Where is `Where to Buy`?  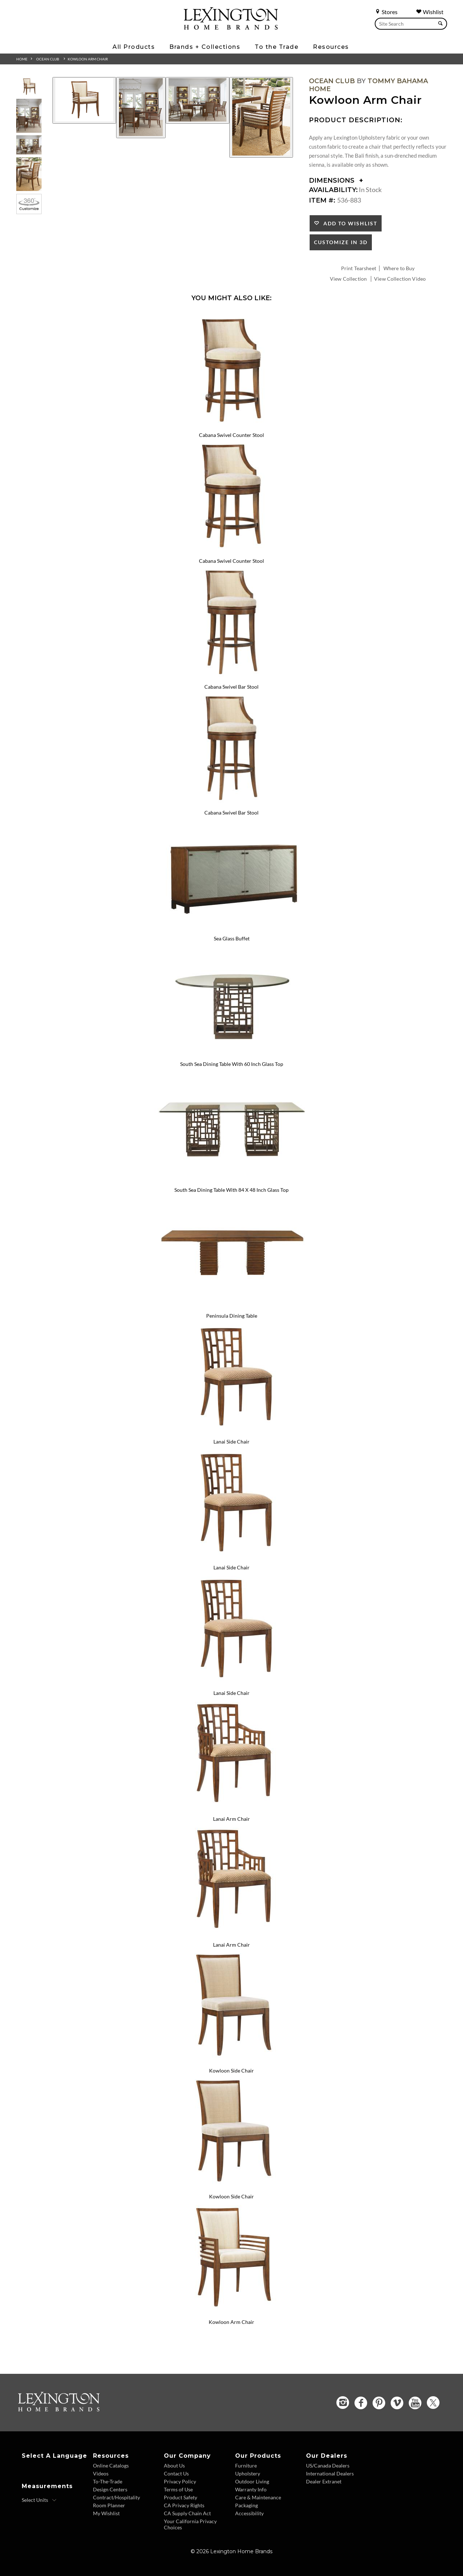
Where to Buy is located at coordinates (399, 268).